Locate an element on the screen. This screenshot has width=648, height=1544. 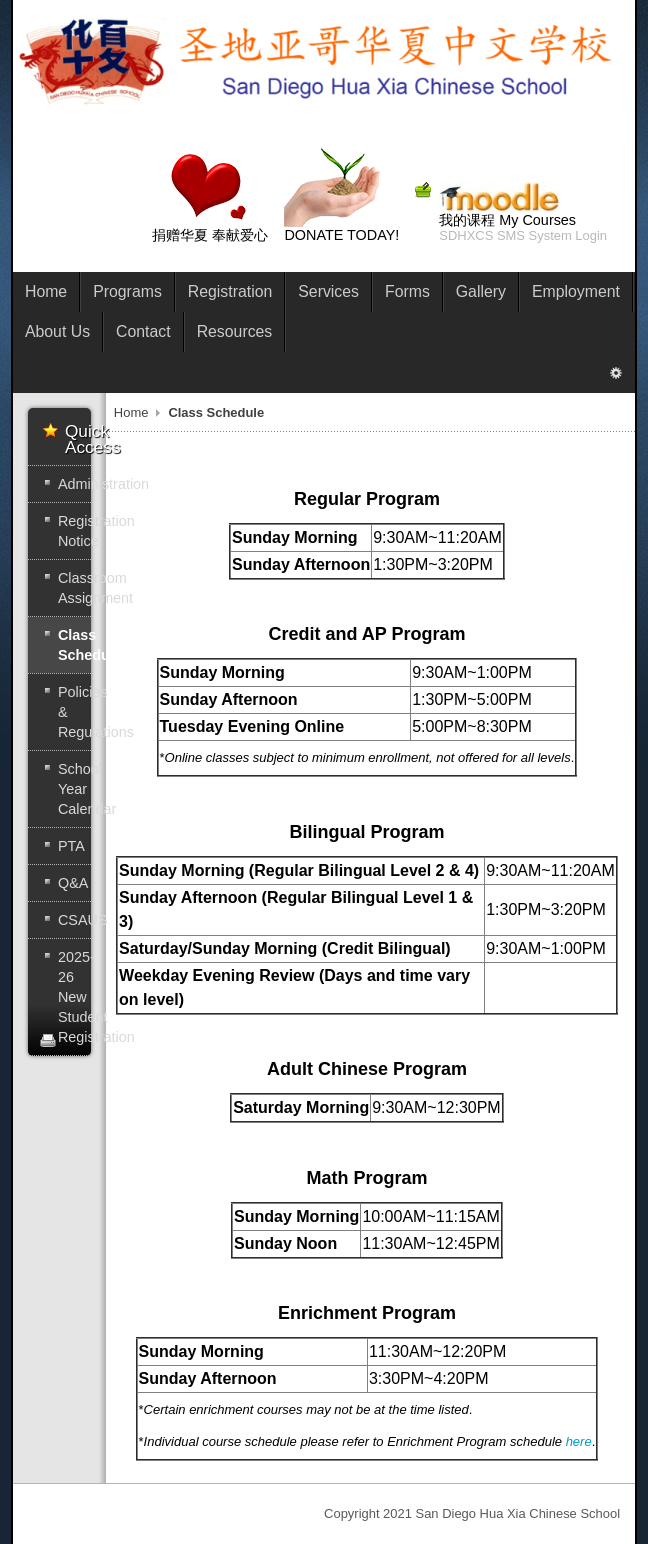
Home is located at coordinates (131, 412).